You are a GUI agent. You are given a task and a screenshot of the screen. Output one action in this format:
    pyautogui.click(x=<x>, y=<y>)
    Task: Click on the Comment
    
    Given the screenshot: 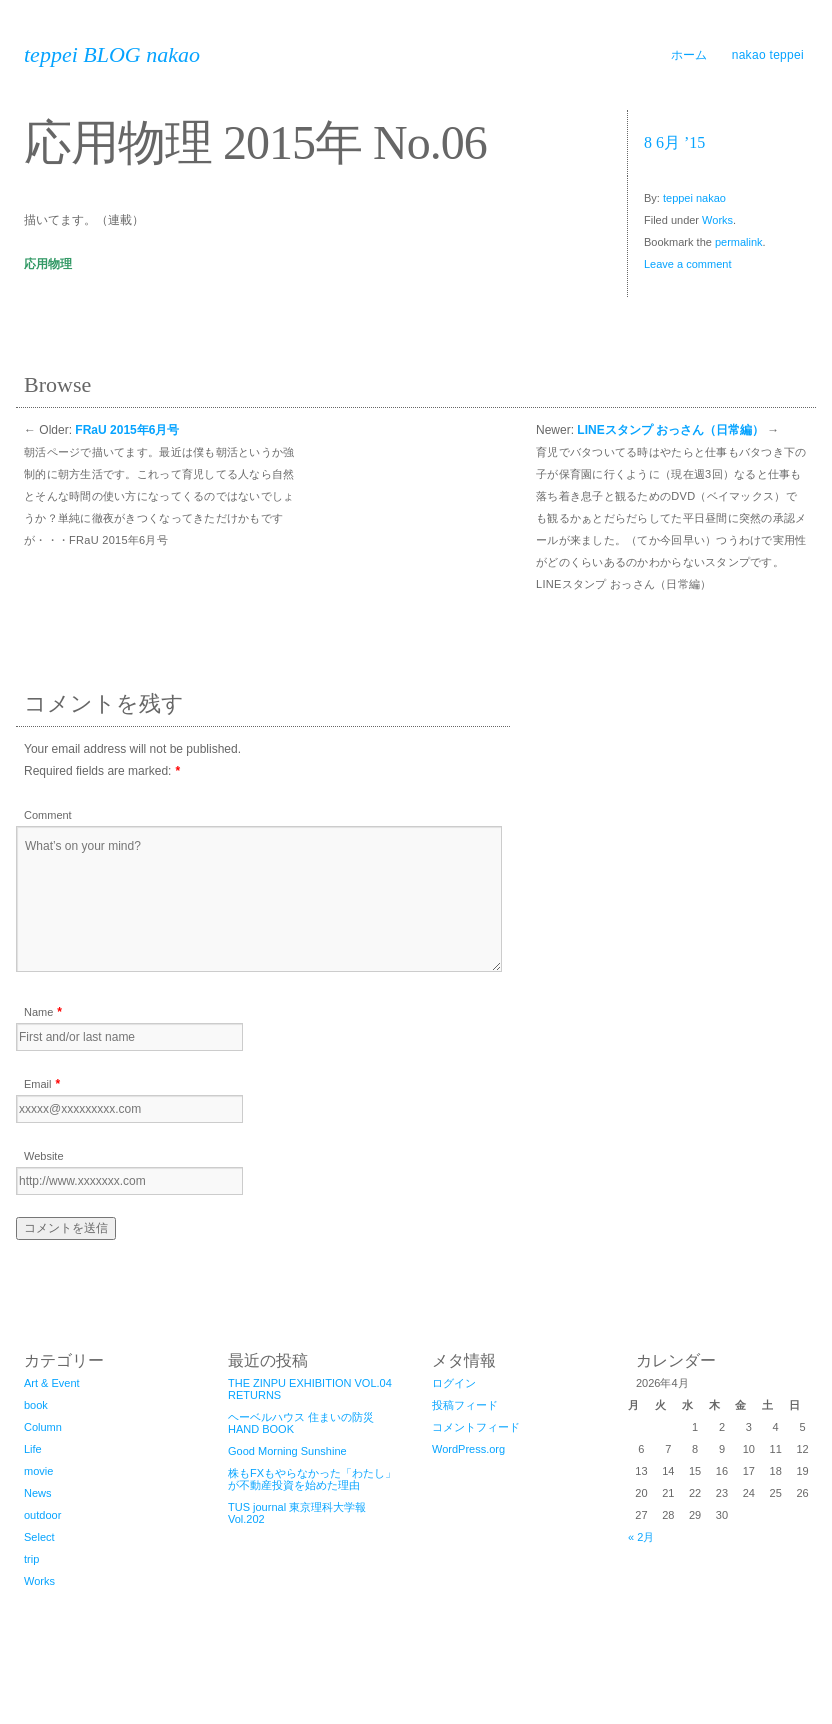 What is the action you would take?
    pyautogui.click(x=48, y=815)
    